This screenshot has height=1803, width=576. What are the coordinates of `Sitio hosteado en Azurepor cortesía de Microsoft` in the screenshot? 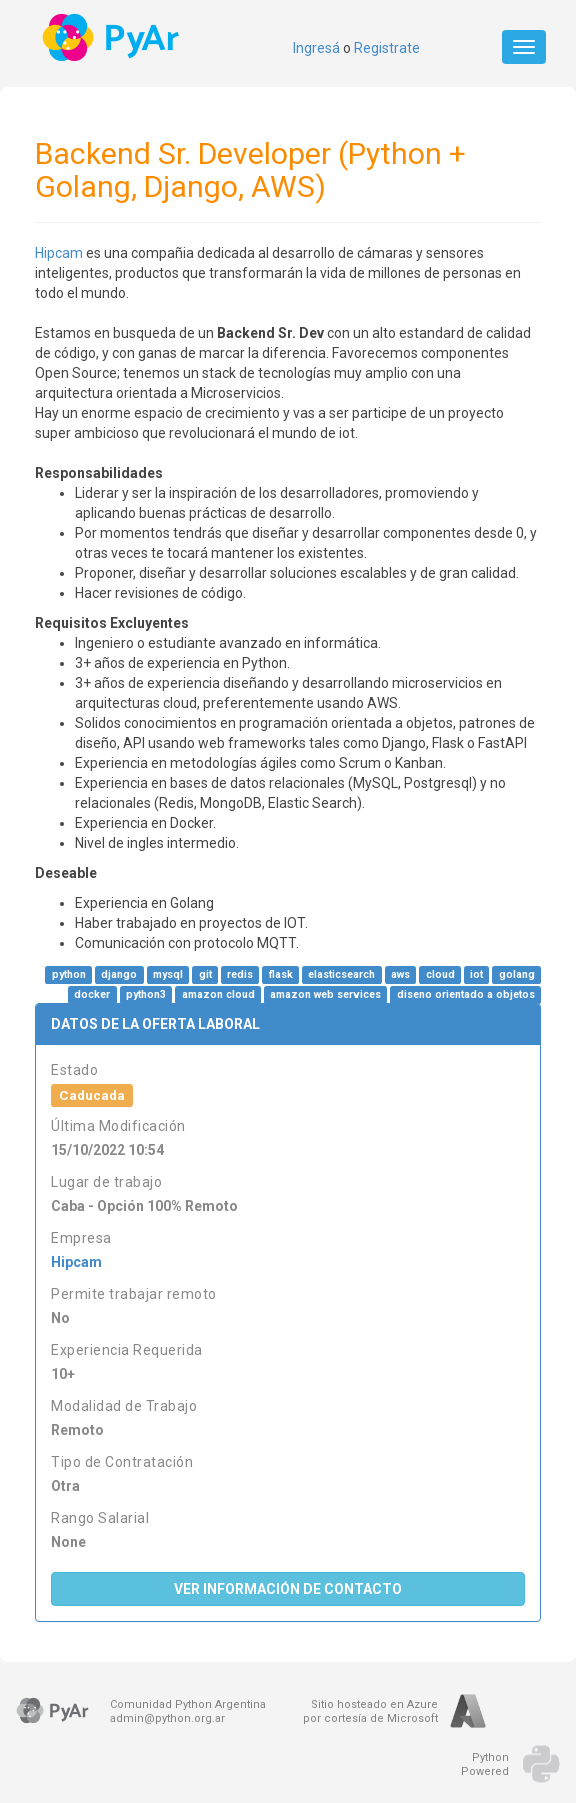 It's located at (370, 1711).